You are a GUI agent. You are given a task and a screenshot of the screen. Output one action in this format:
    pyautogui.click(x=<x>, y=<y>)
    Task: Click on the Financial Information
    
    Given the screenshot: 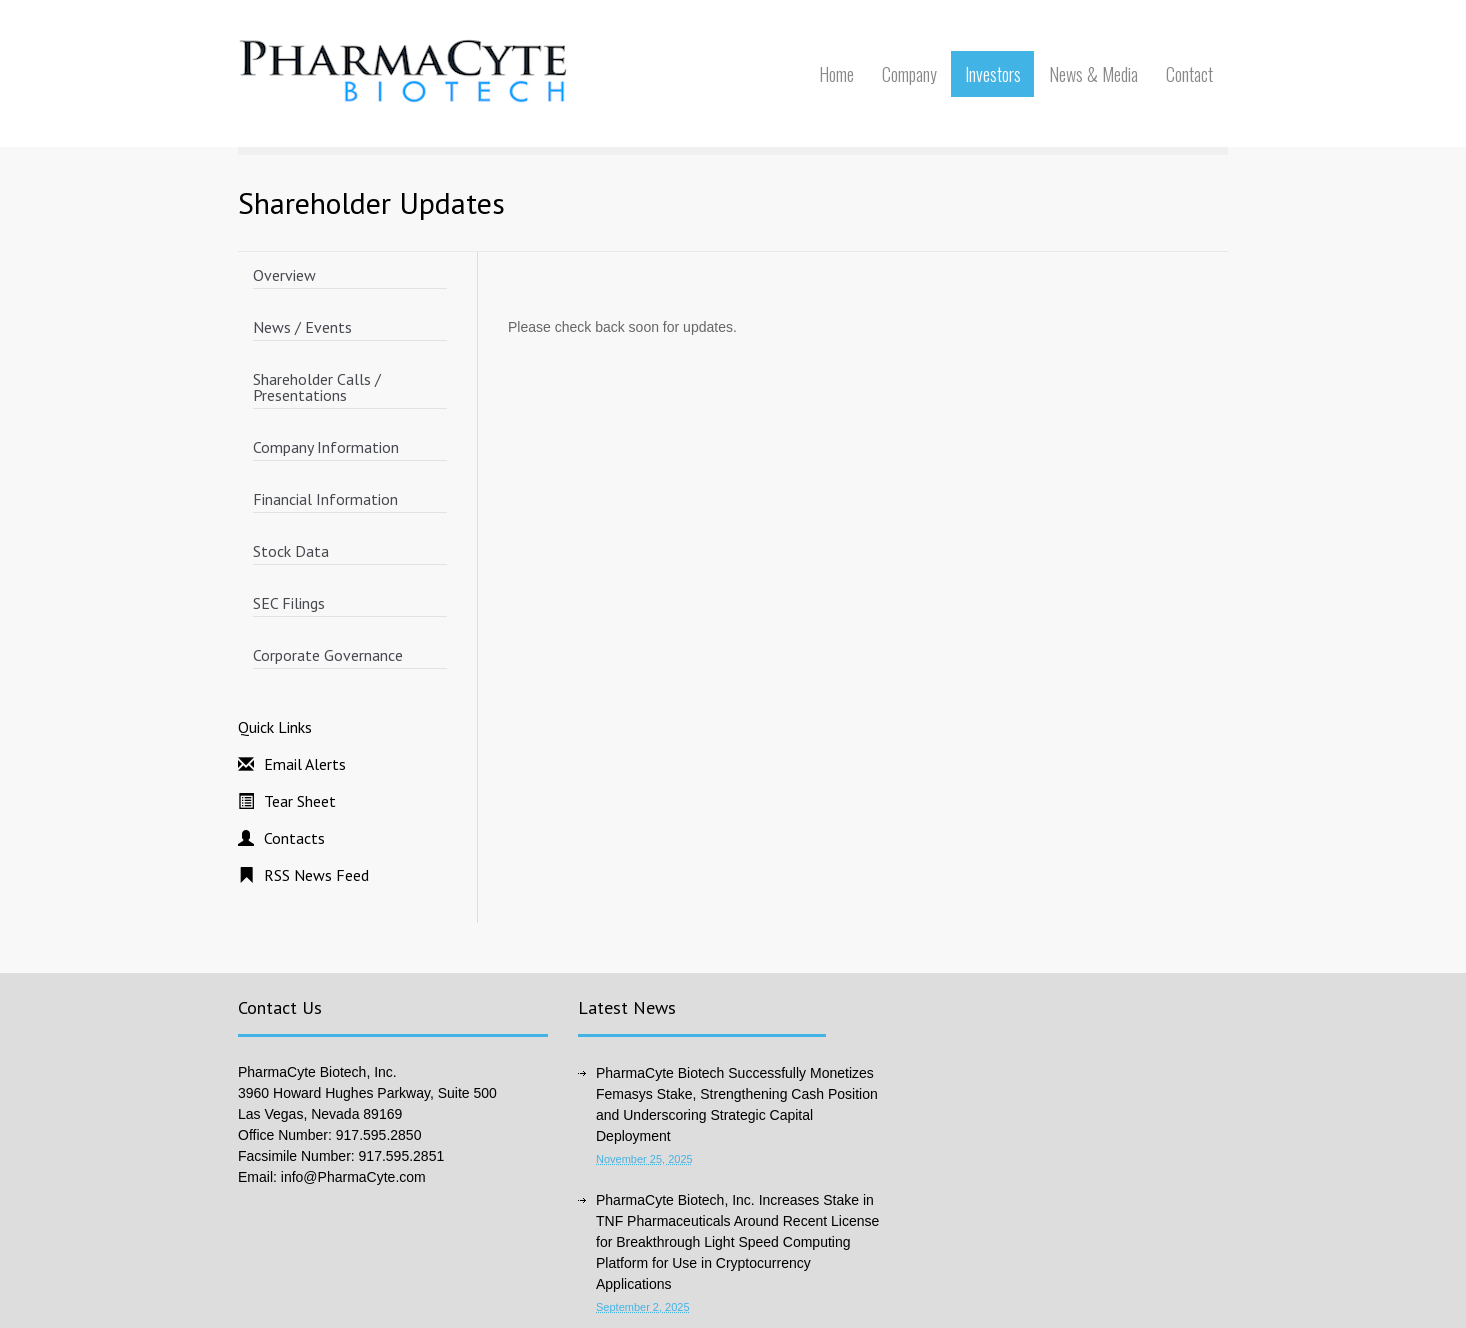 What is the action you would take?
    pyautogui.click(x=325, y=499)
    